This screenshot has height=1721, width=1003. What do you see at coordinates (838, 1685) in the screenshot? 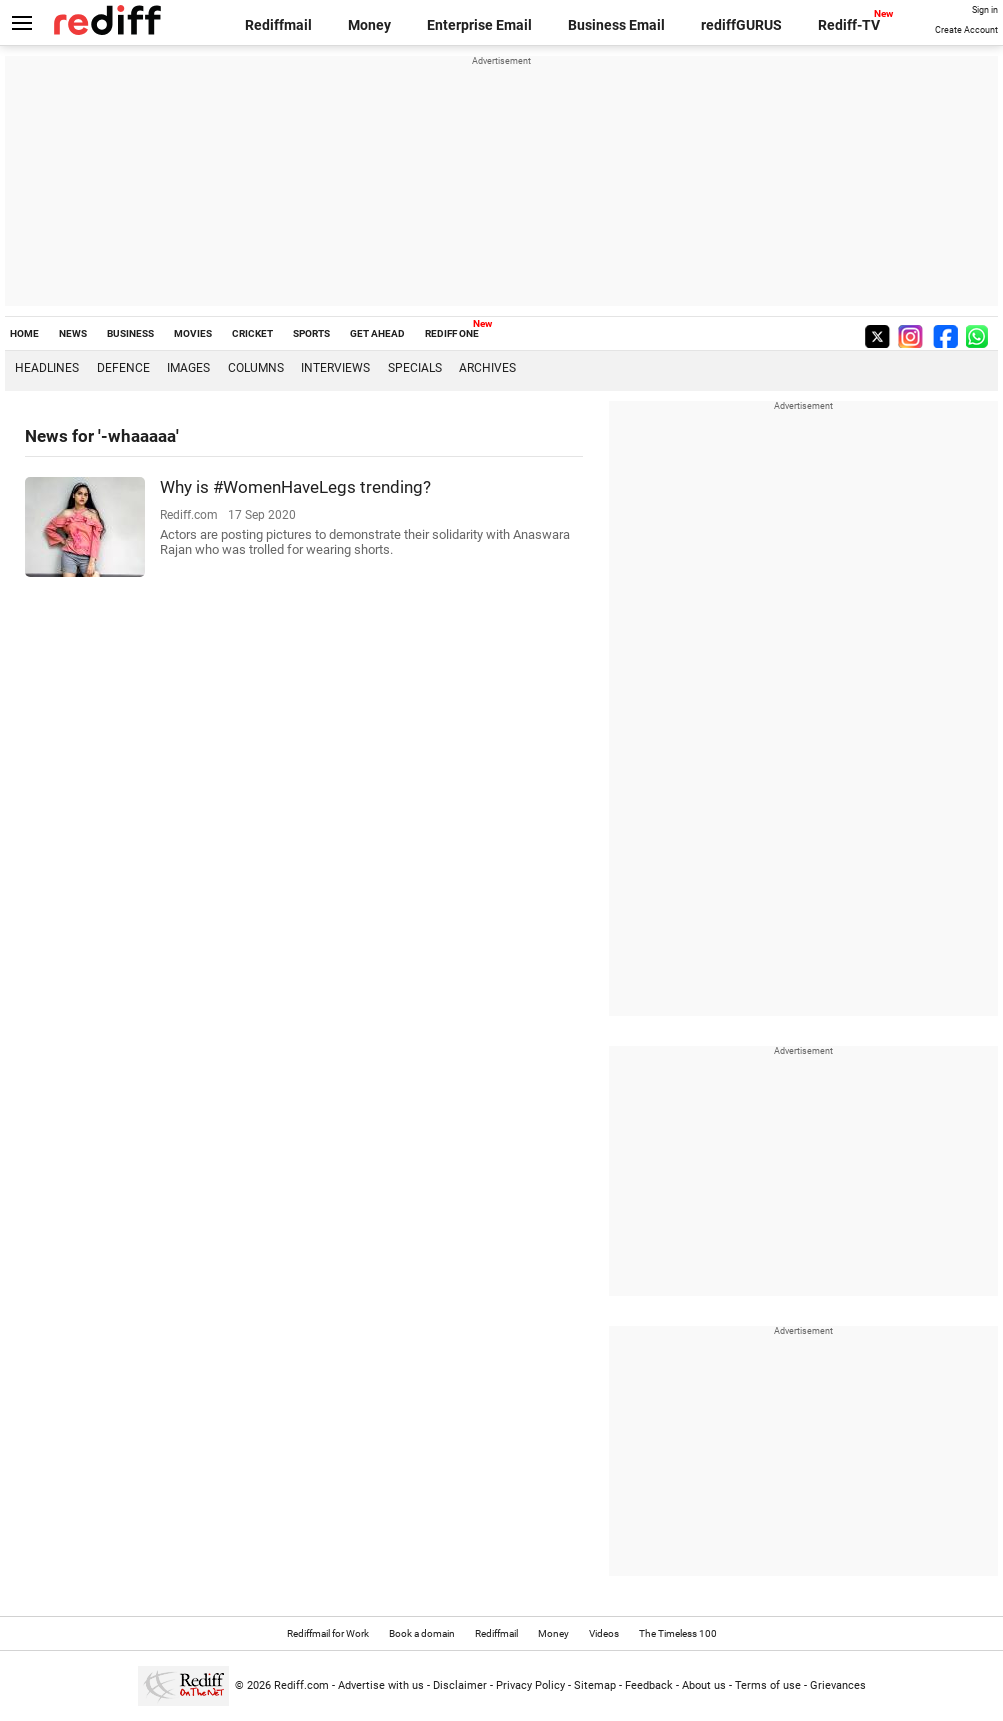
I see `Grievances` at bounding box center [838, 1685].